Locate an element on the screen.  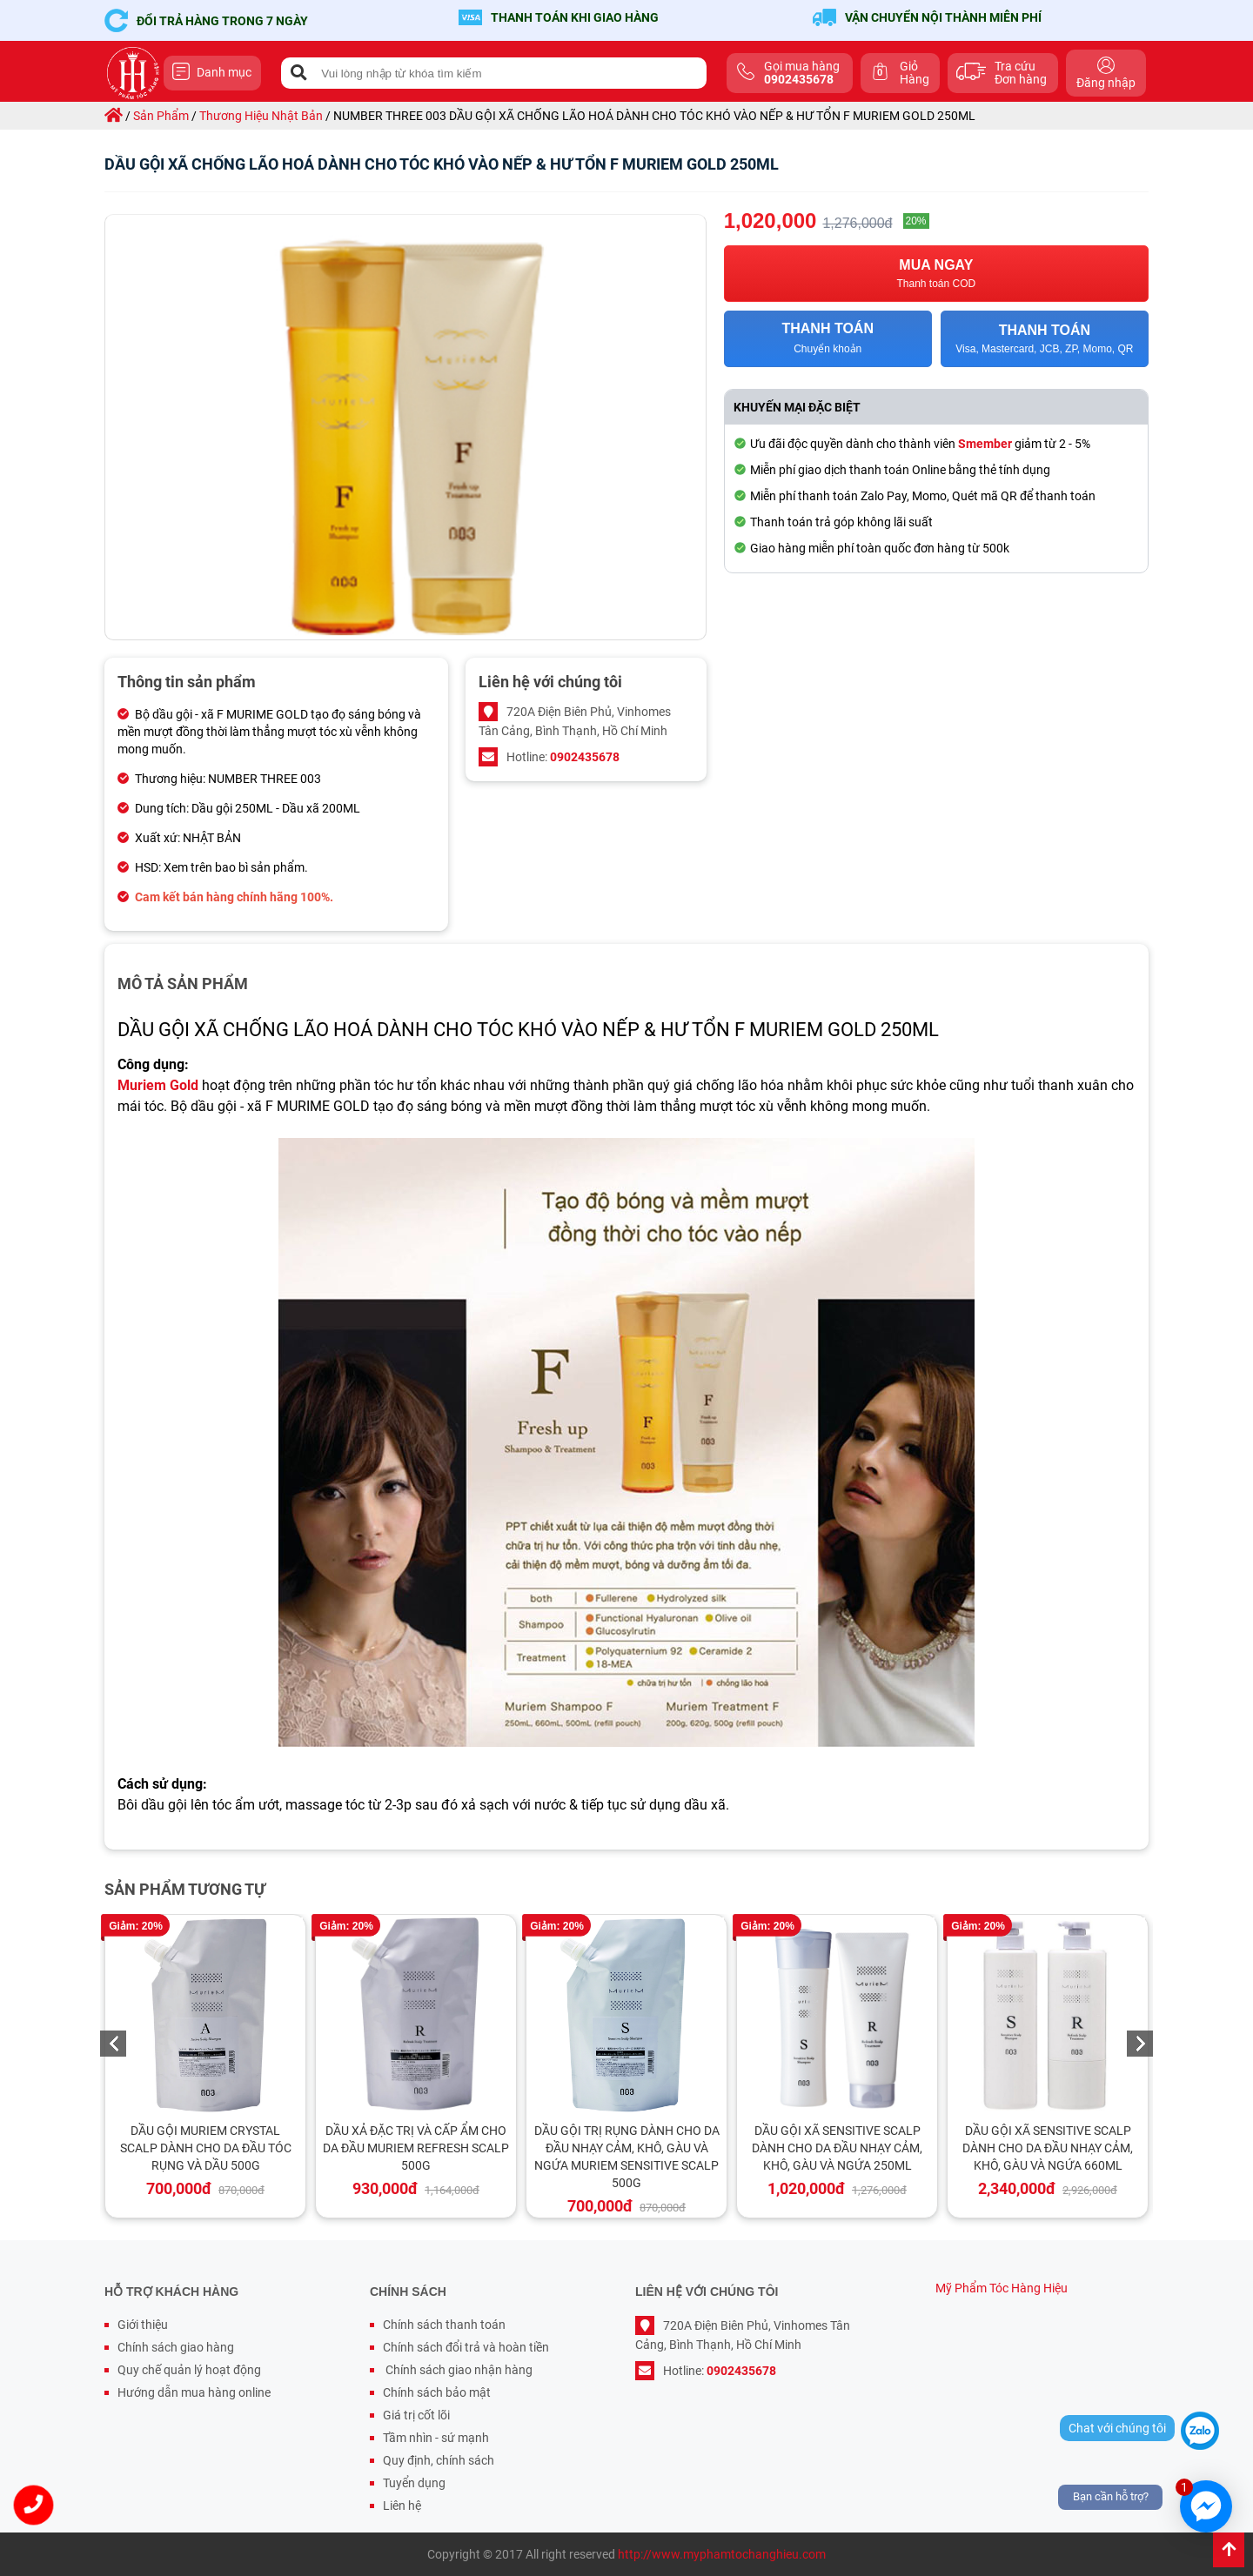
thương hiệu nhật bản is located at coordinates (261, 116).